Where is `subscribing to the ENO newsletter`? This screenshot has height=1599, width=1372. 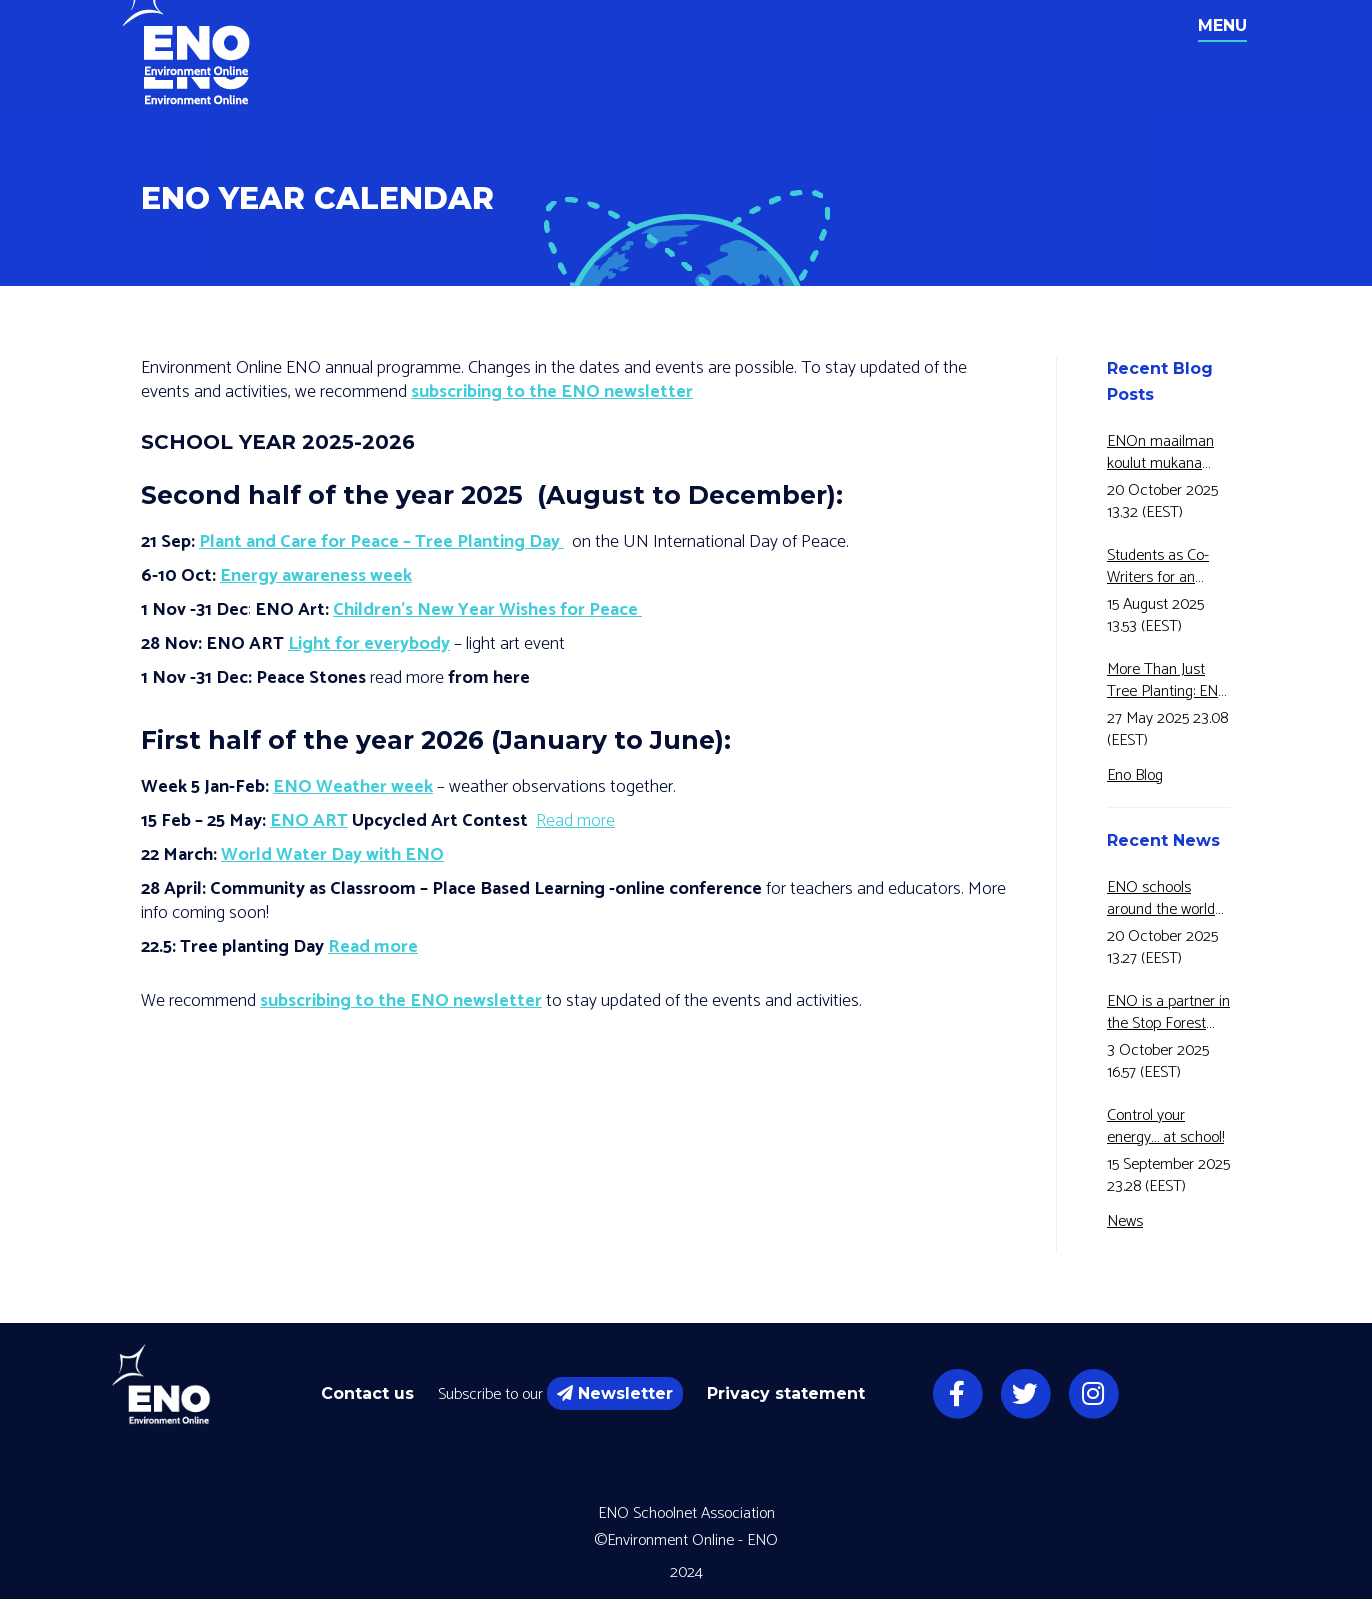
subscribing to the ENO newsletter is located at coordinates (552, 392).